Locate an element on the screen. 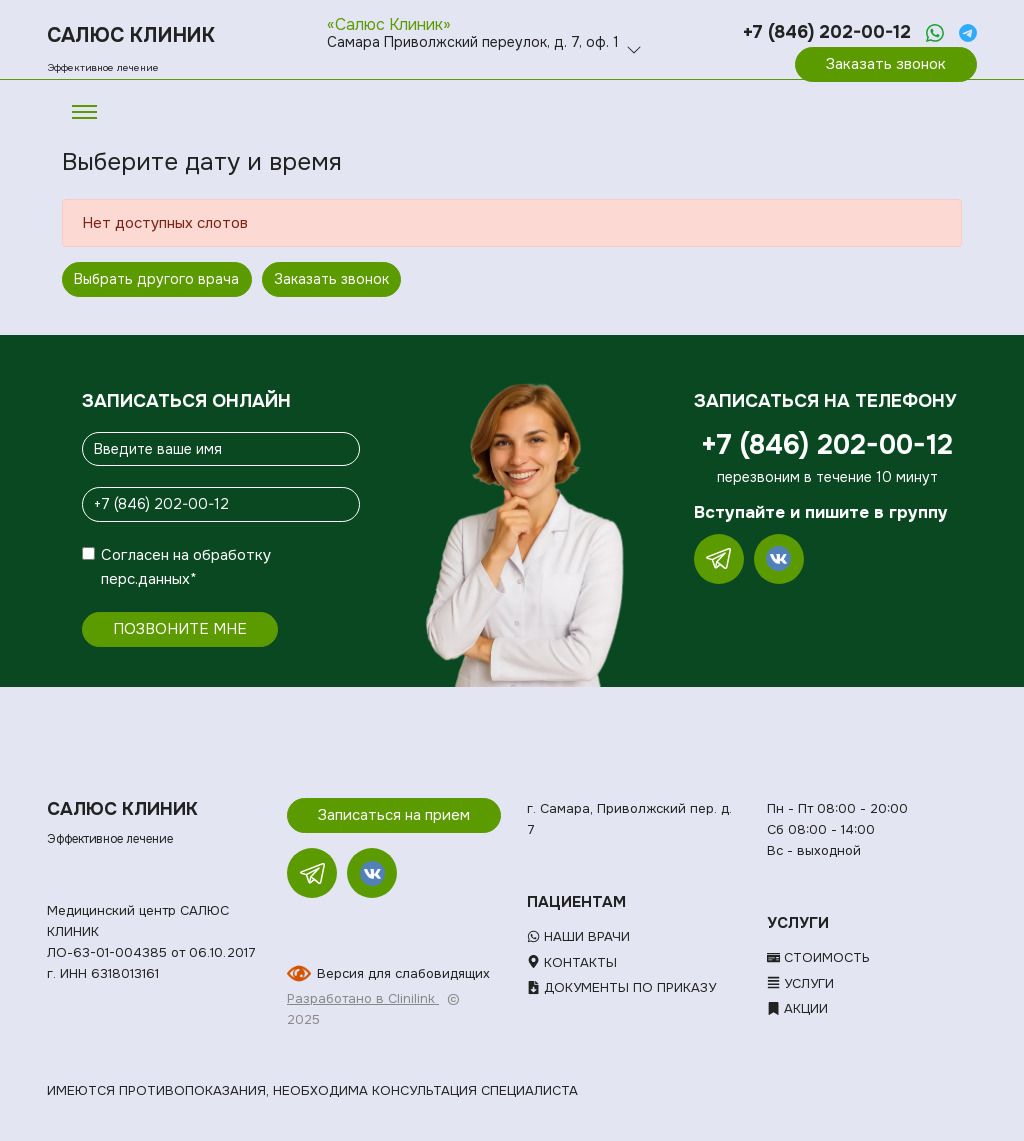  Записаться на прием is located at coordinates (394, 815).